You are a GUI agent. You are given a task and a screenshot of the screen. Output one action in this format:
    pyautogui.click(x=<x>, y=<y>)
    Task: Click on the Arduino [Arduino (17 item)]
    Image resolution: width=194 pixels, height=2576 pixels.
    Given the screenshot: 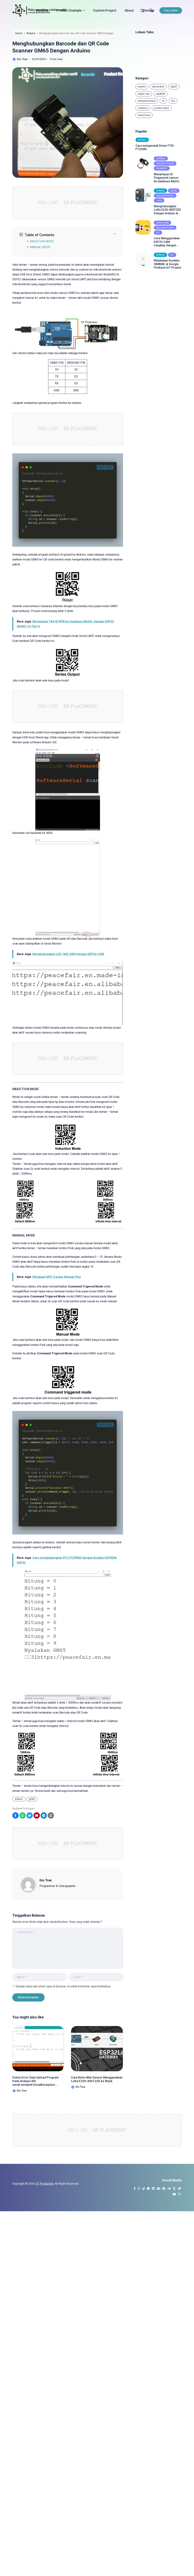 What is the action you would take?
    pyautogui.click(x=142, y=86)
    